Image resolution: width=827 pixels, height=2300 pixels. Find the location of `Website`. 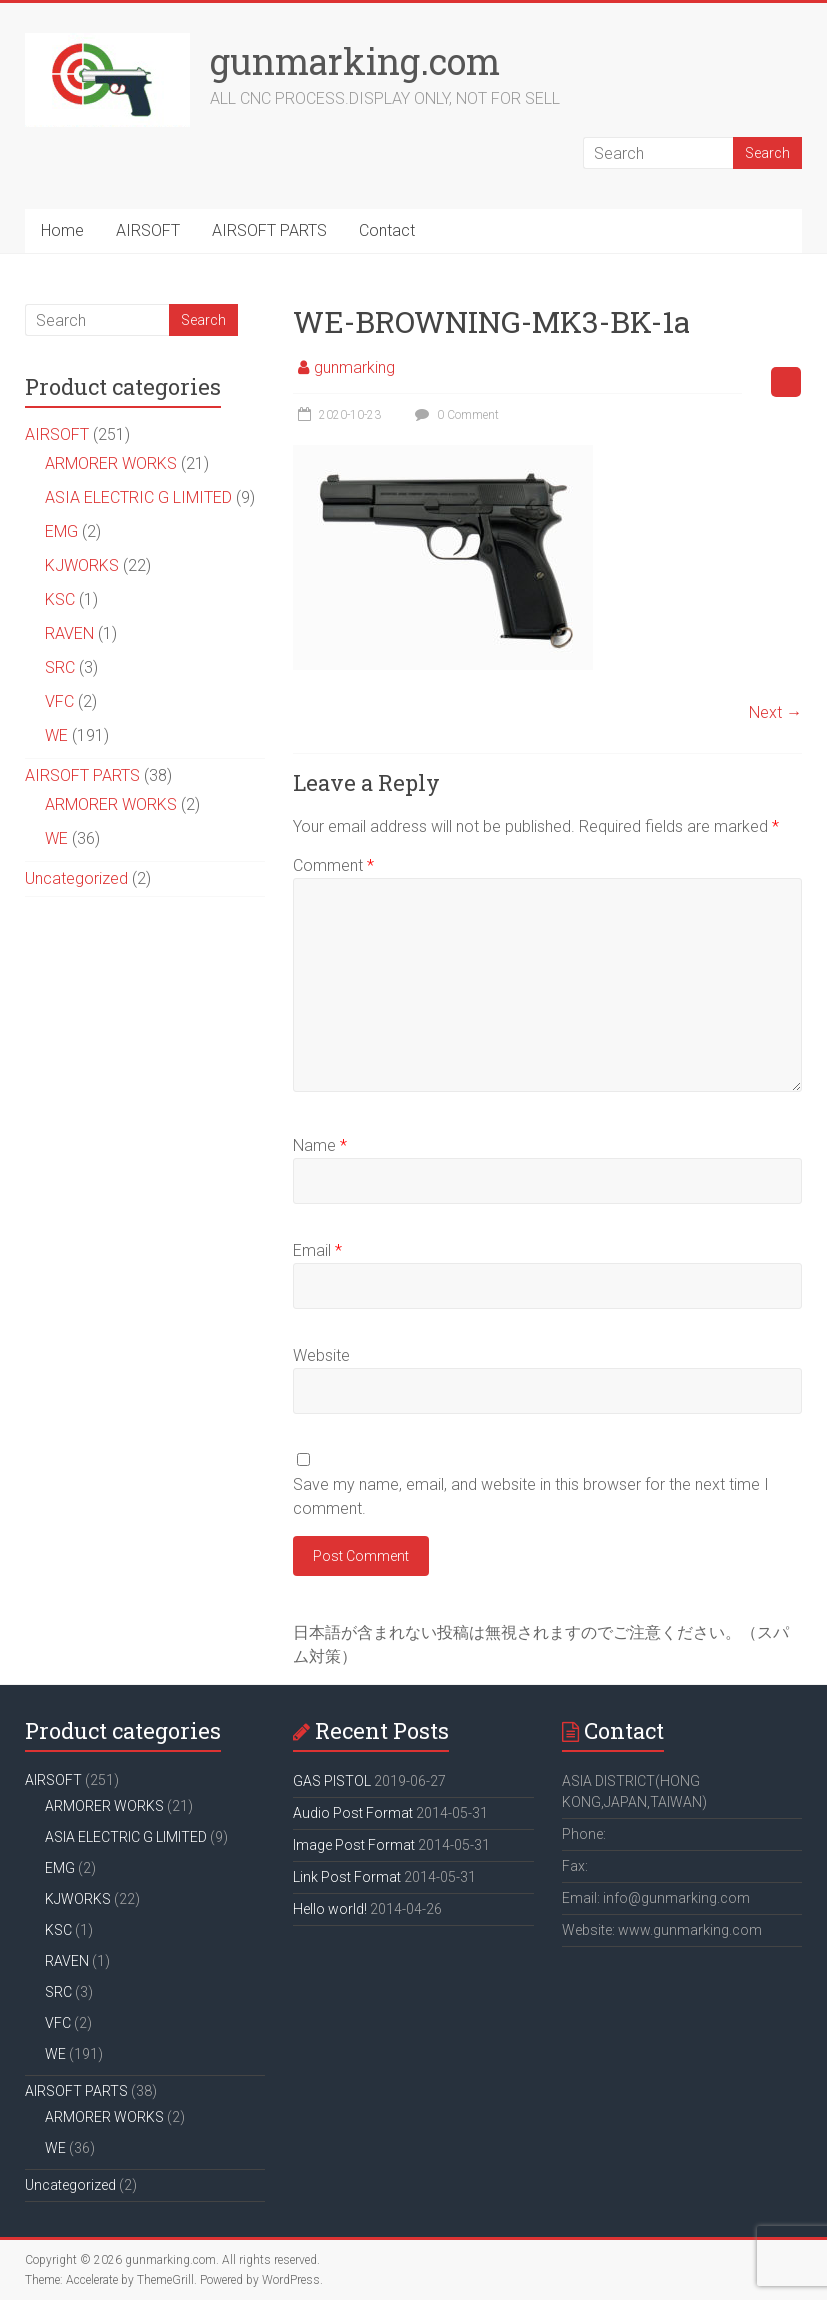

Website is located at coordinates (321, 1355).